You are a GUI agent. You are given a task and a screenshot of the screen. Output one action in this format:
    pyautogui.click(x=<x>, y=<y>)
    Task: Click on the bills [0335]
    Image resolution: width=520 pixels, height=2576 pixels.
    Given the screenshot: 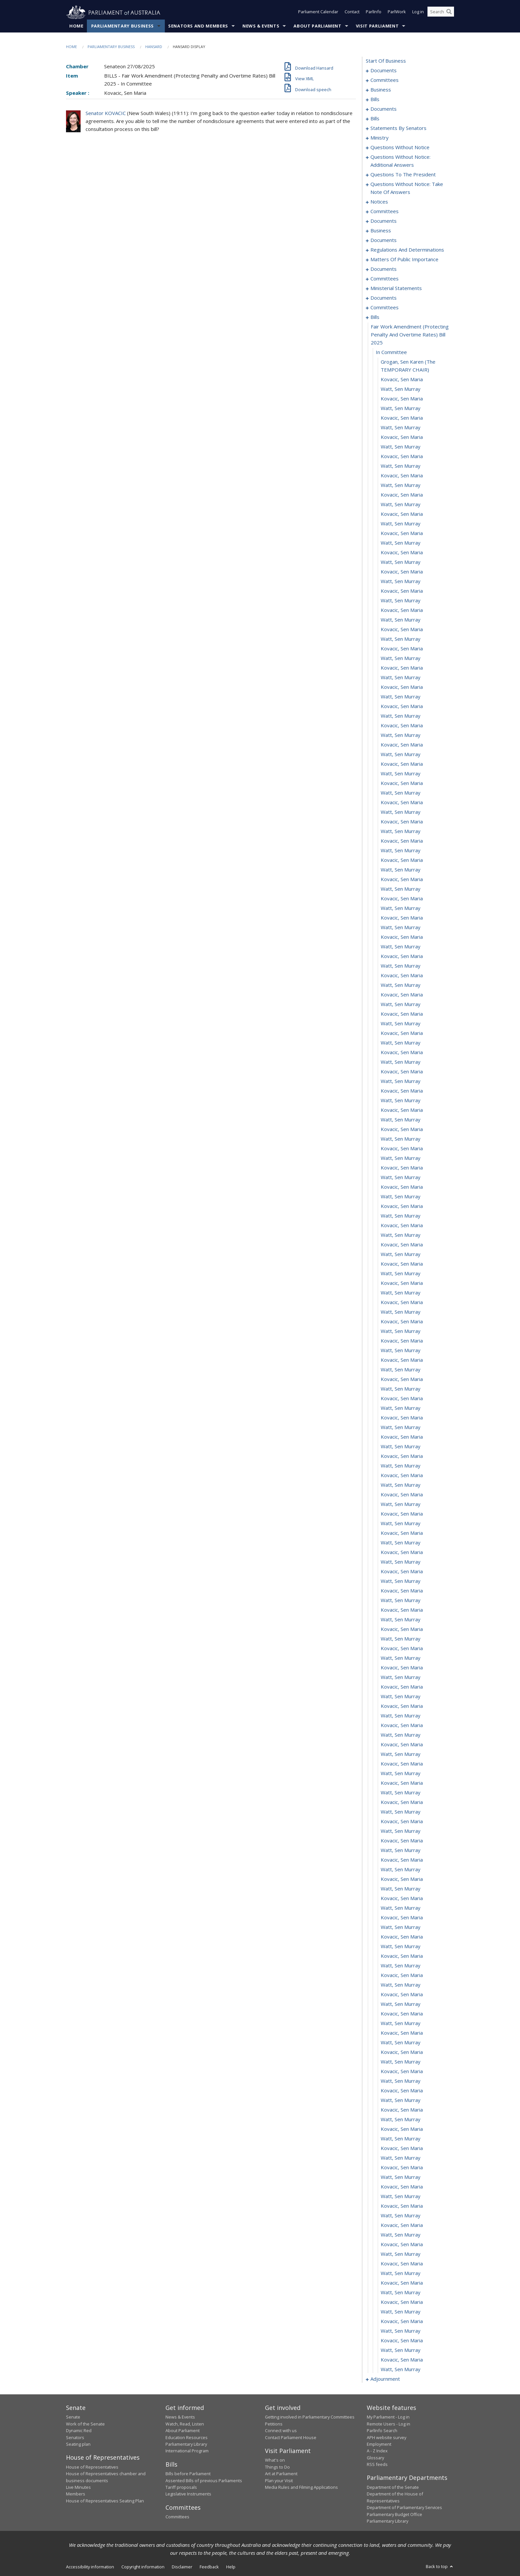 What is the action you would take?
    pyautogui.click(x=374, y=317)
    